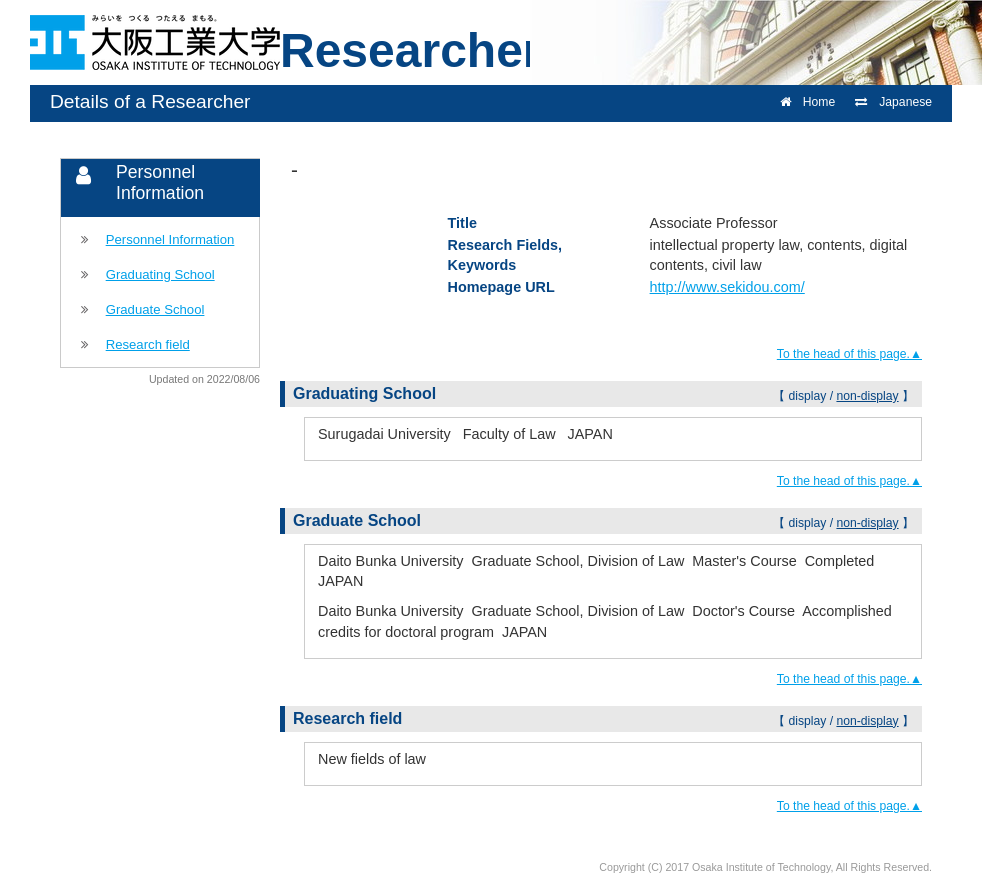 The width and height of the screenshot is (982, 893). Describe the element at coordinates (849, 354) in the screenshot. I see `To the head of this page.▲` at that location.